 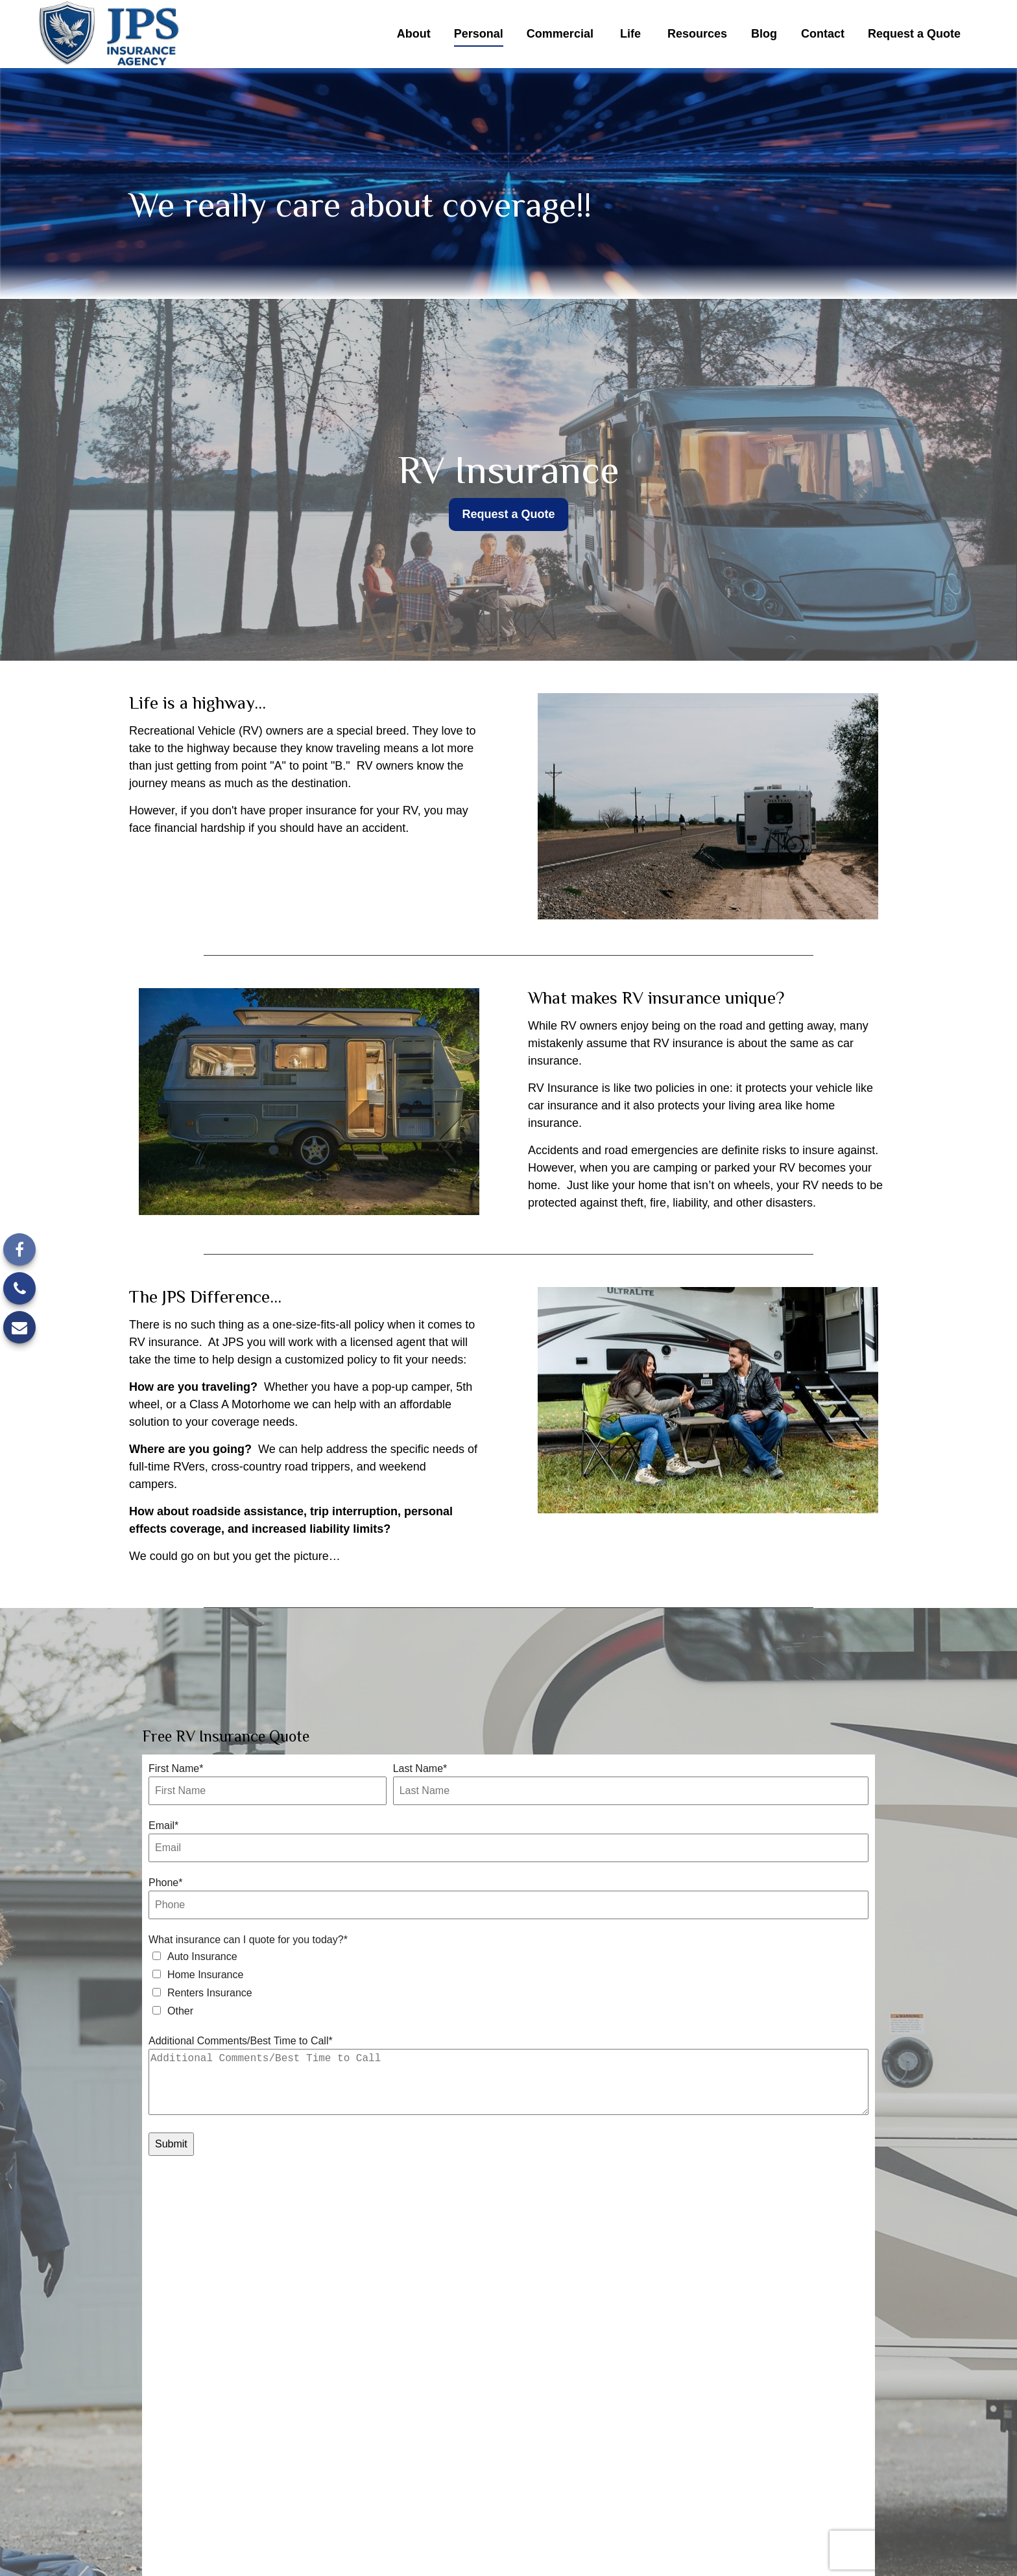 I want to click on info@jpsagency.com, so click(x=519, y=2509).